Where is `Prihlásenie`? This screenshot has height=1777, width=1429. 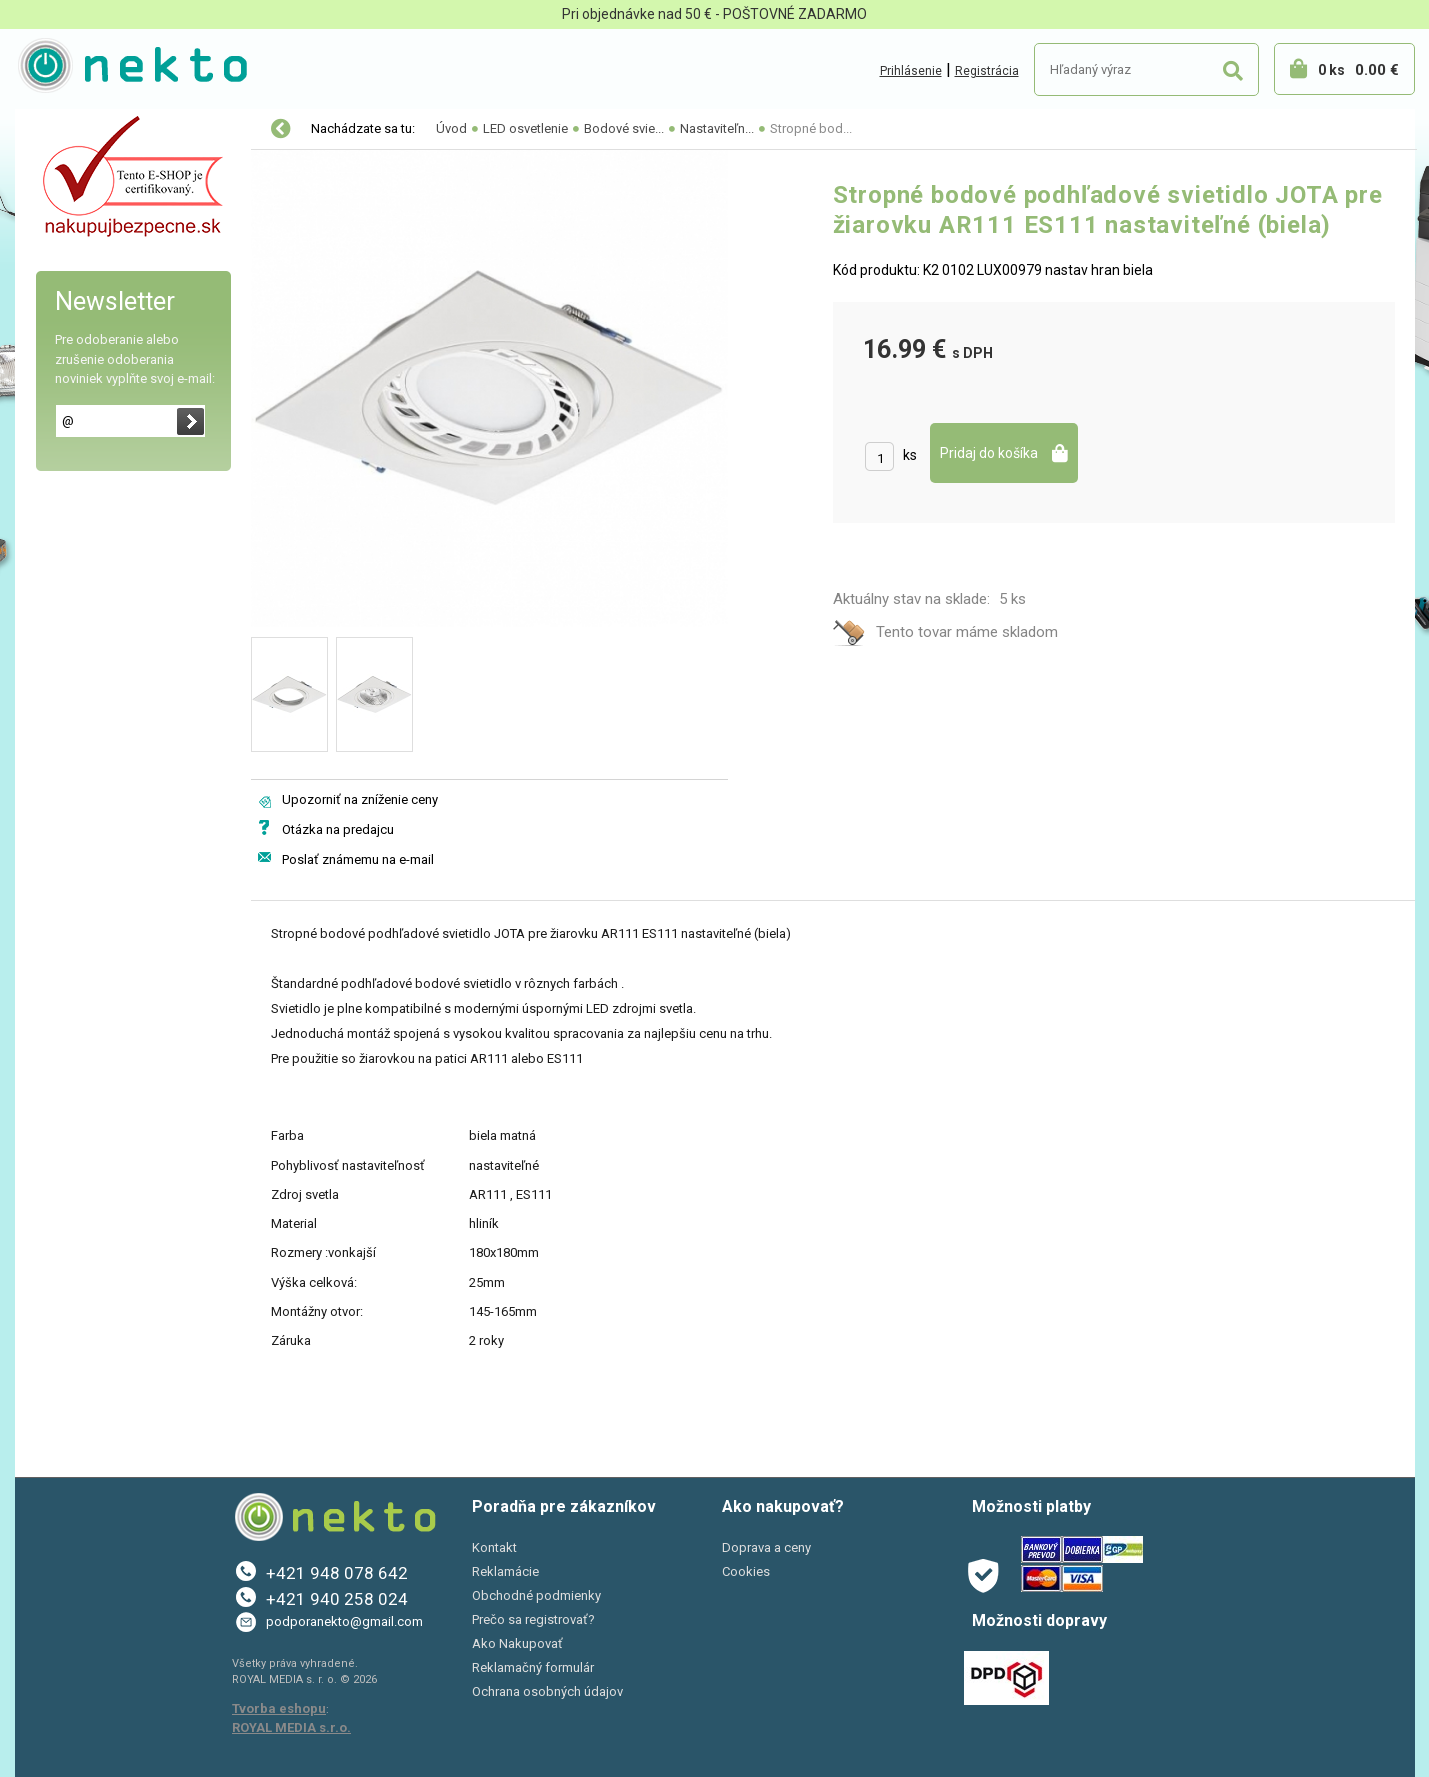 Prihlásenie is located at coordinates (911, 71).